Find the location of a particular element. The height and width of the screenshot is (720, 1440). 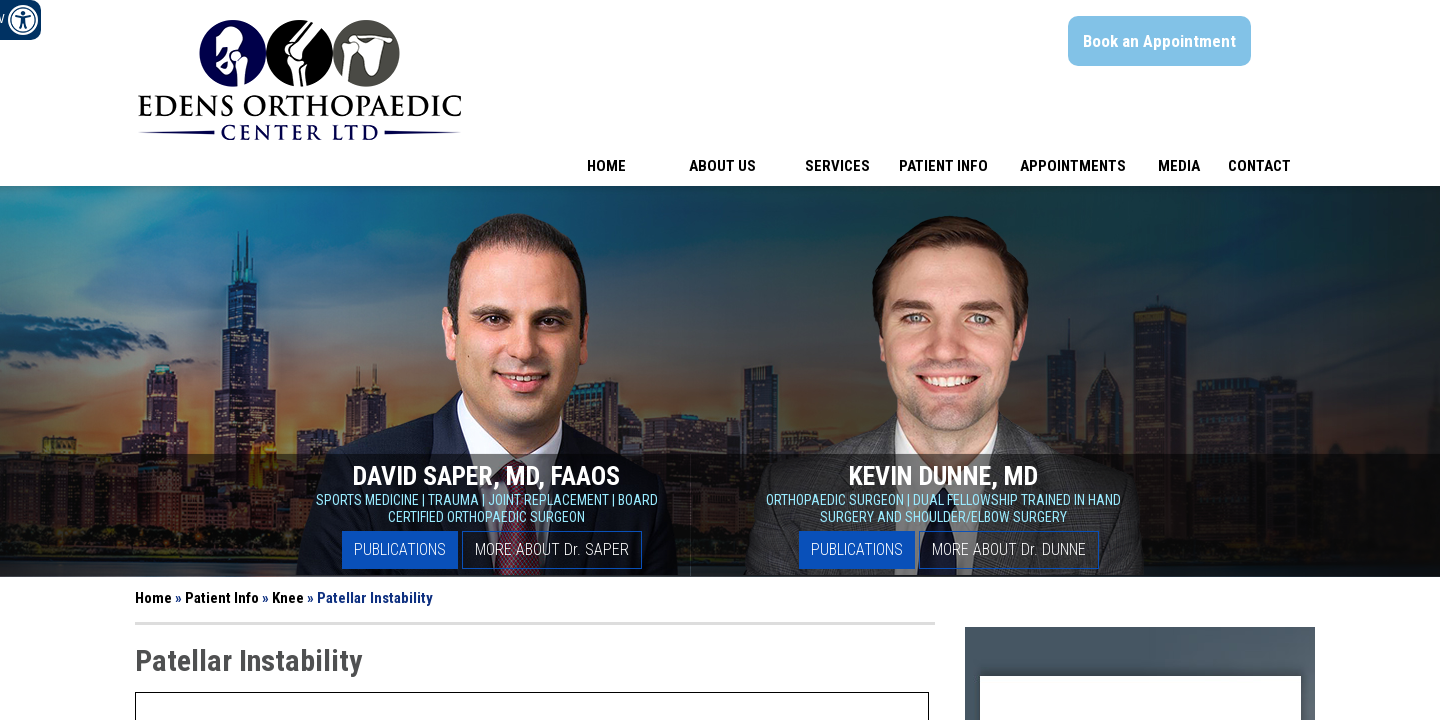

Appointments is located at coordinates (1073, 166).